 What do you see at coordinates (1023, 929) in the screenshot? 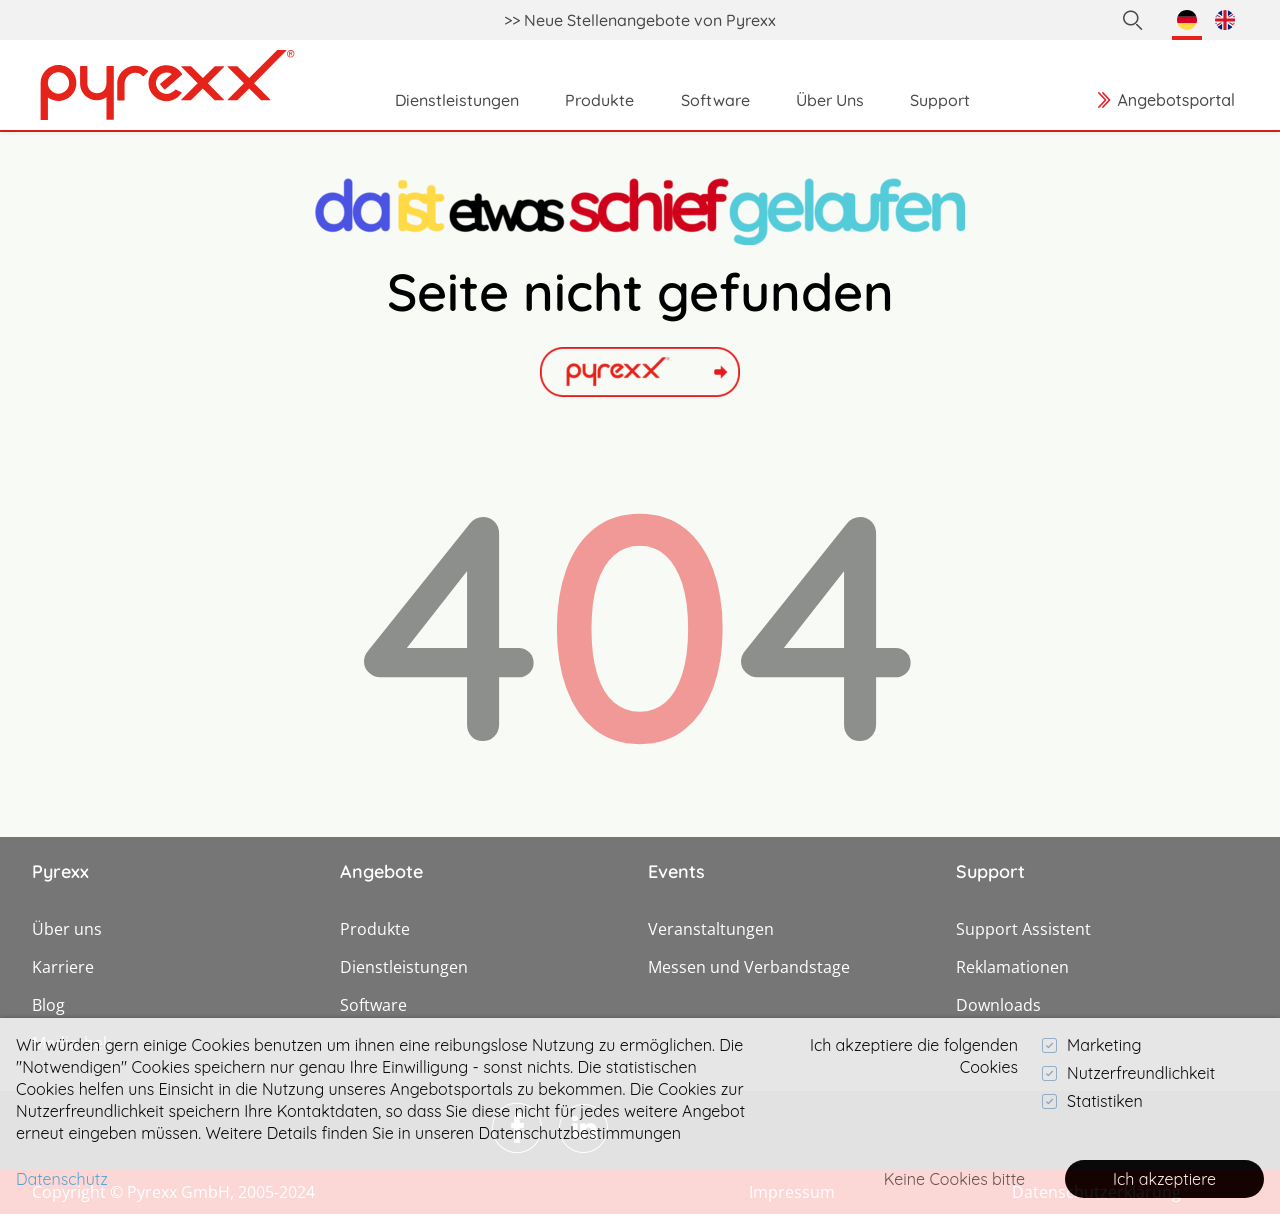
I see `Support Assistent` at bounding box center [1023, 929].